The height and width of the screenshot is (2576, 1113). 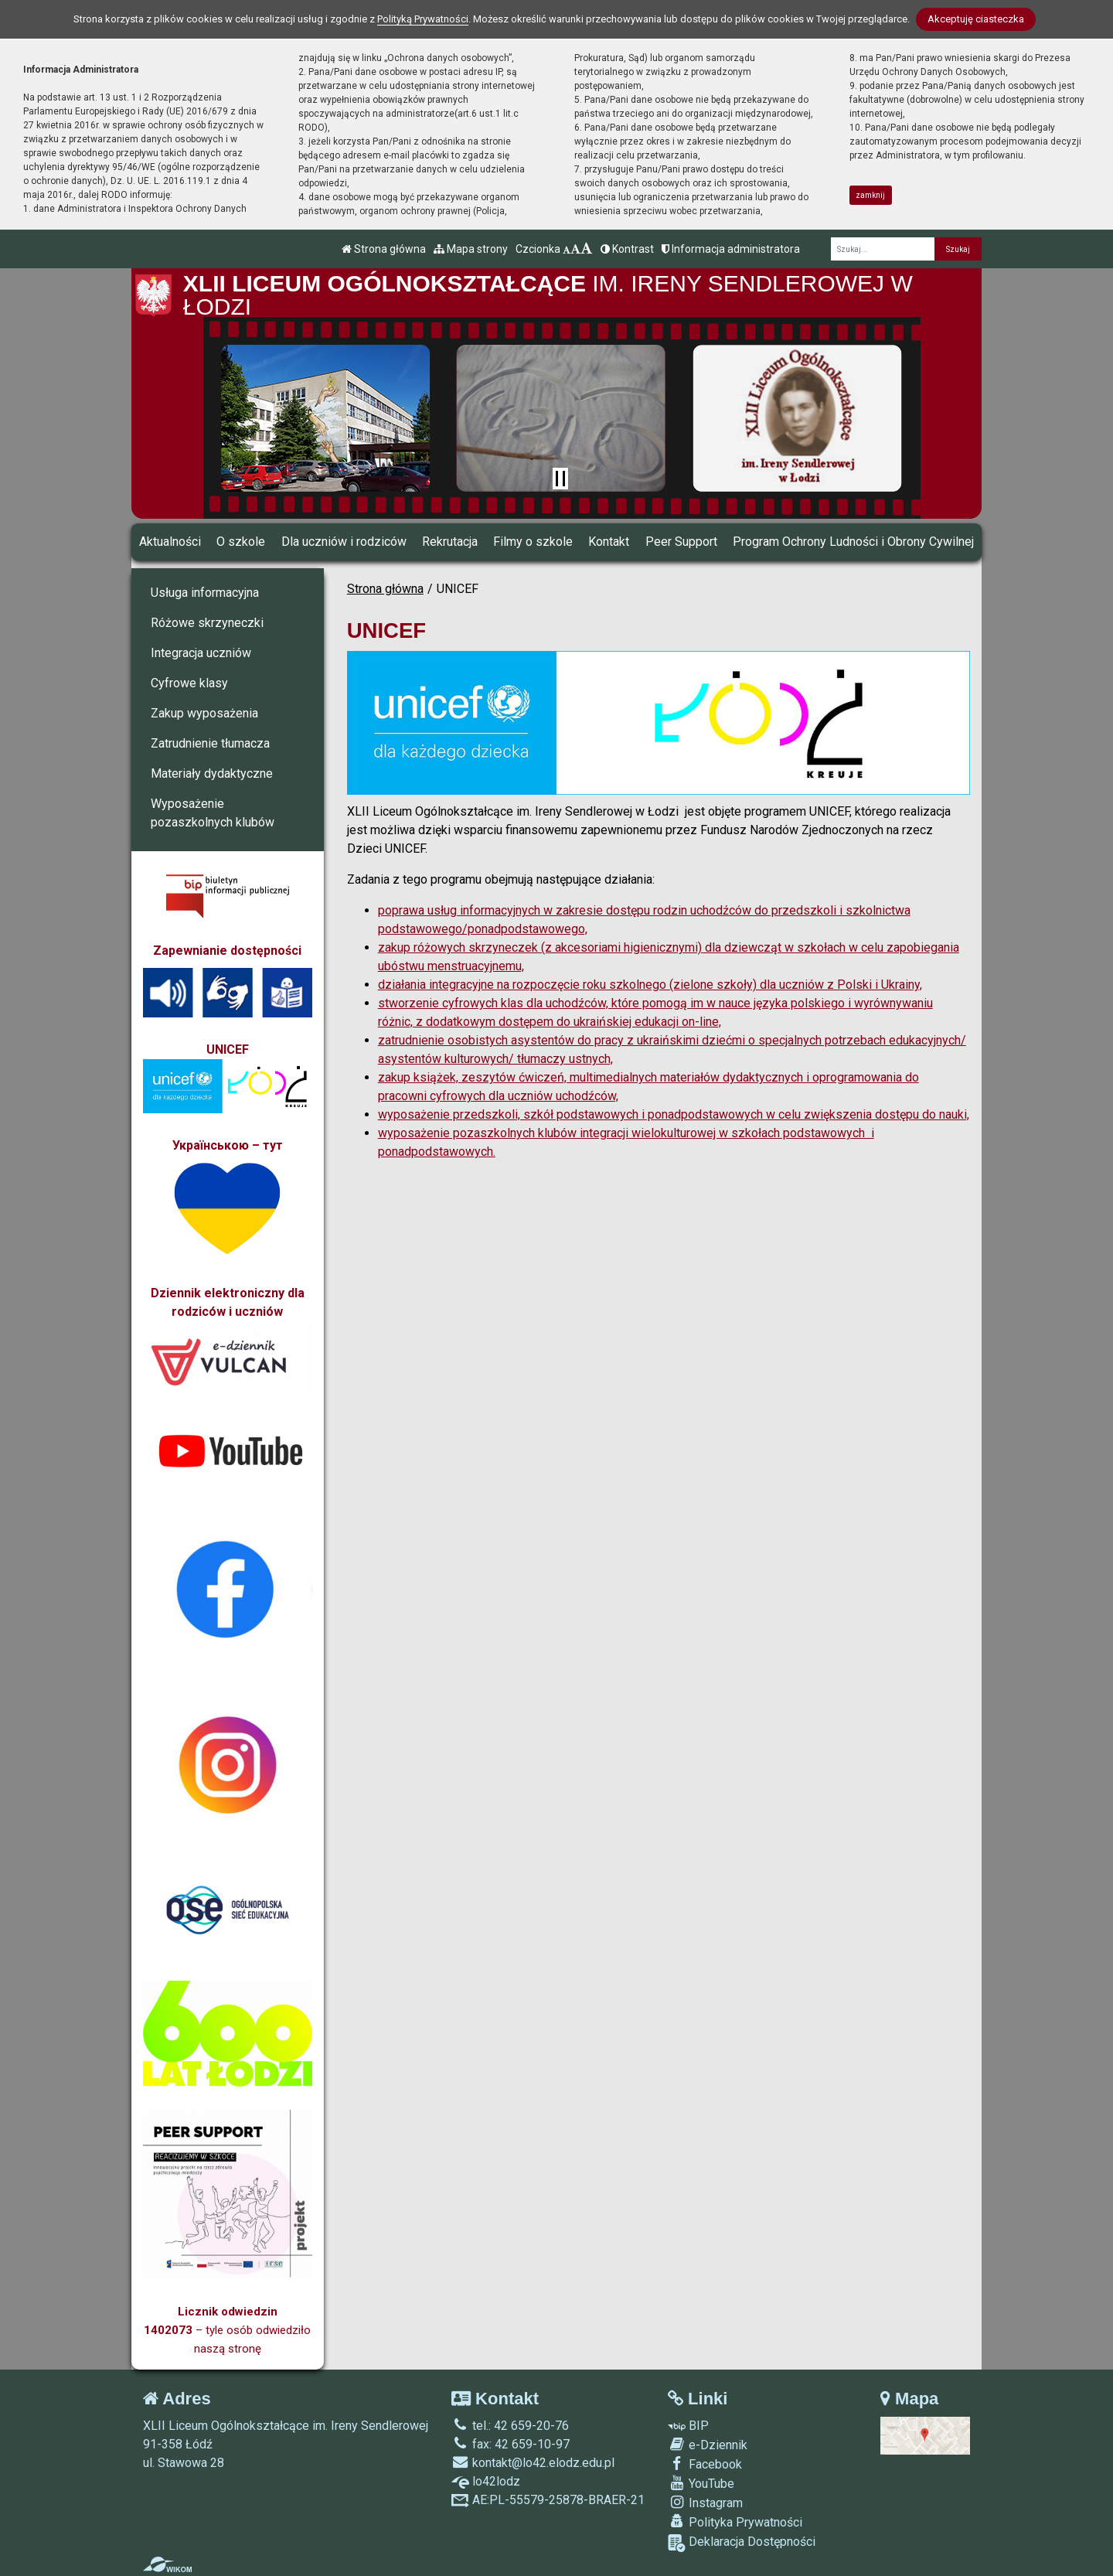 What do you see at coordinates (681, 541) in the screenshot?
I see `Peer Support` at bounding box center [681, 541].